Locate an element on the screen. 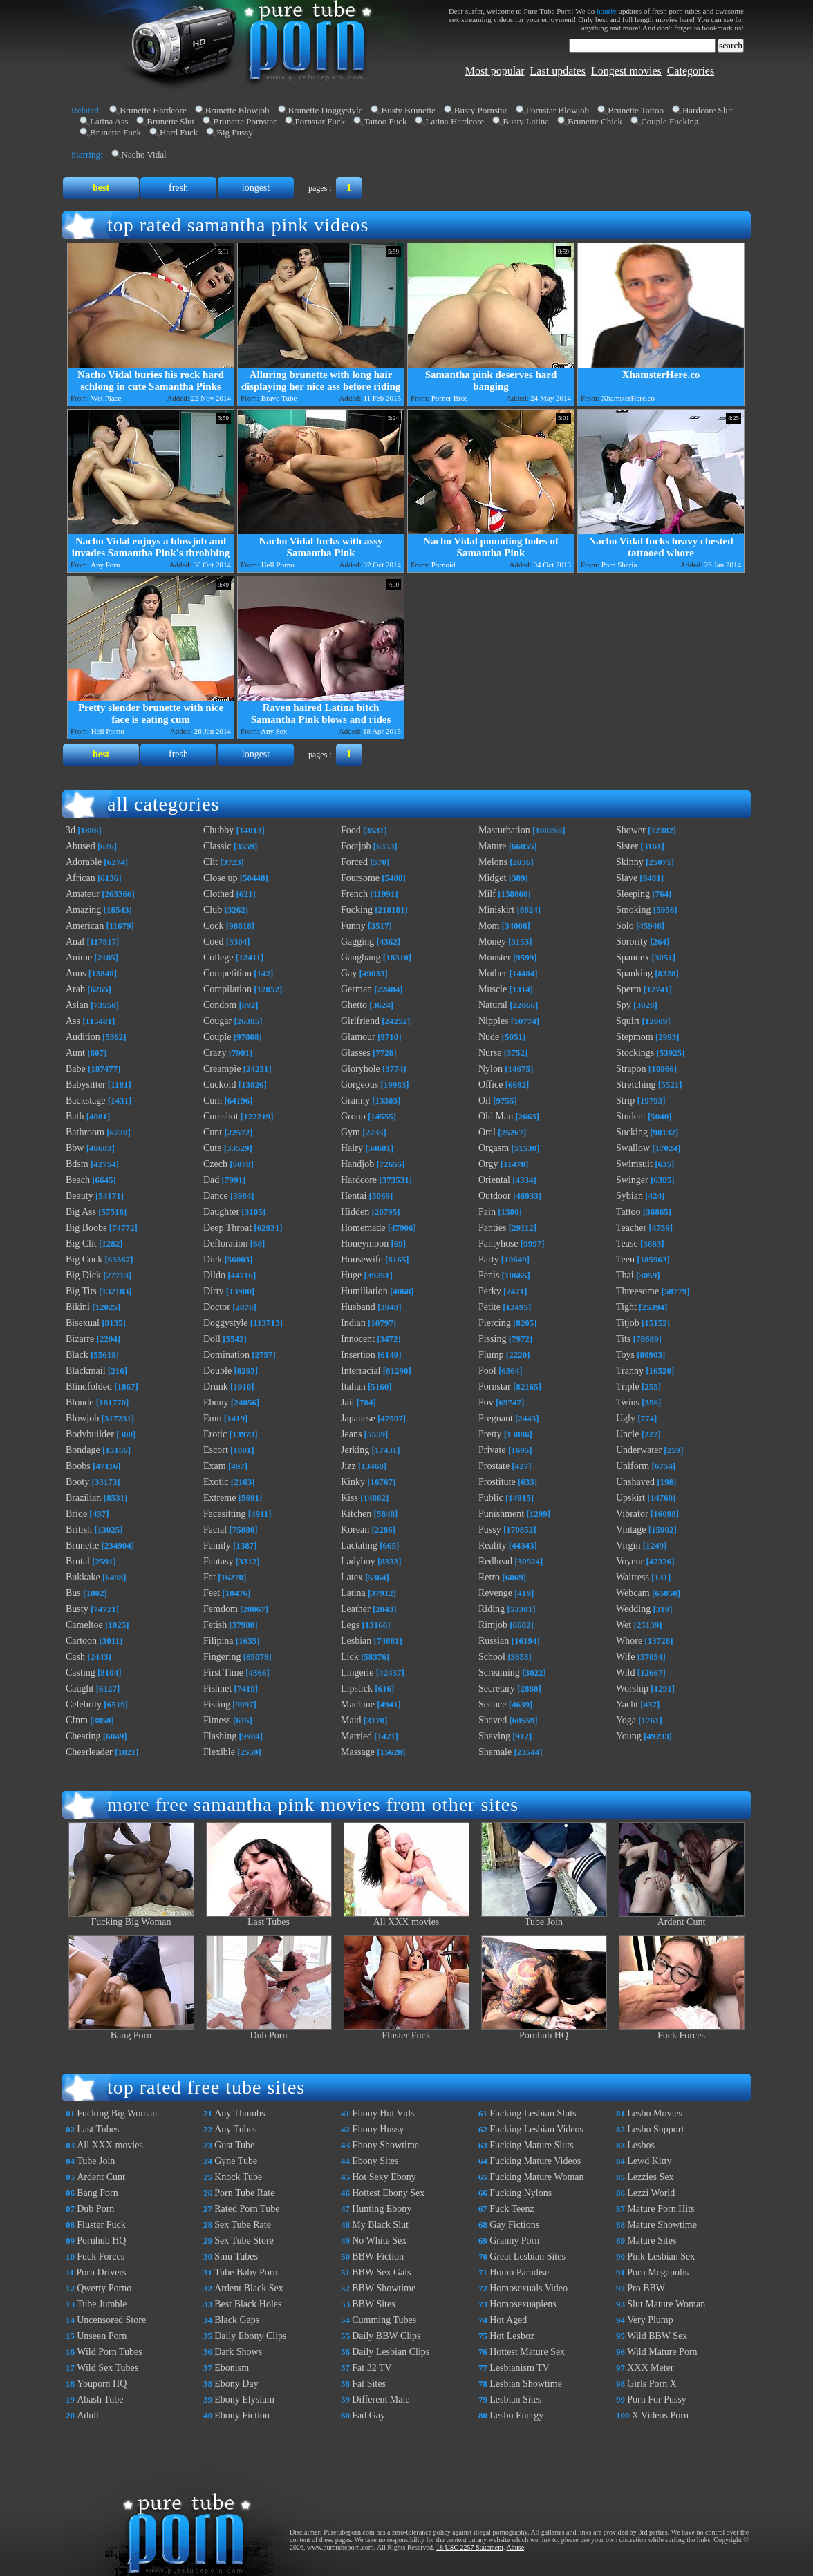 This screenshot has height=2576, width=813. Lesbianism TV is located at coordinates (519, 2367).